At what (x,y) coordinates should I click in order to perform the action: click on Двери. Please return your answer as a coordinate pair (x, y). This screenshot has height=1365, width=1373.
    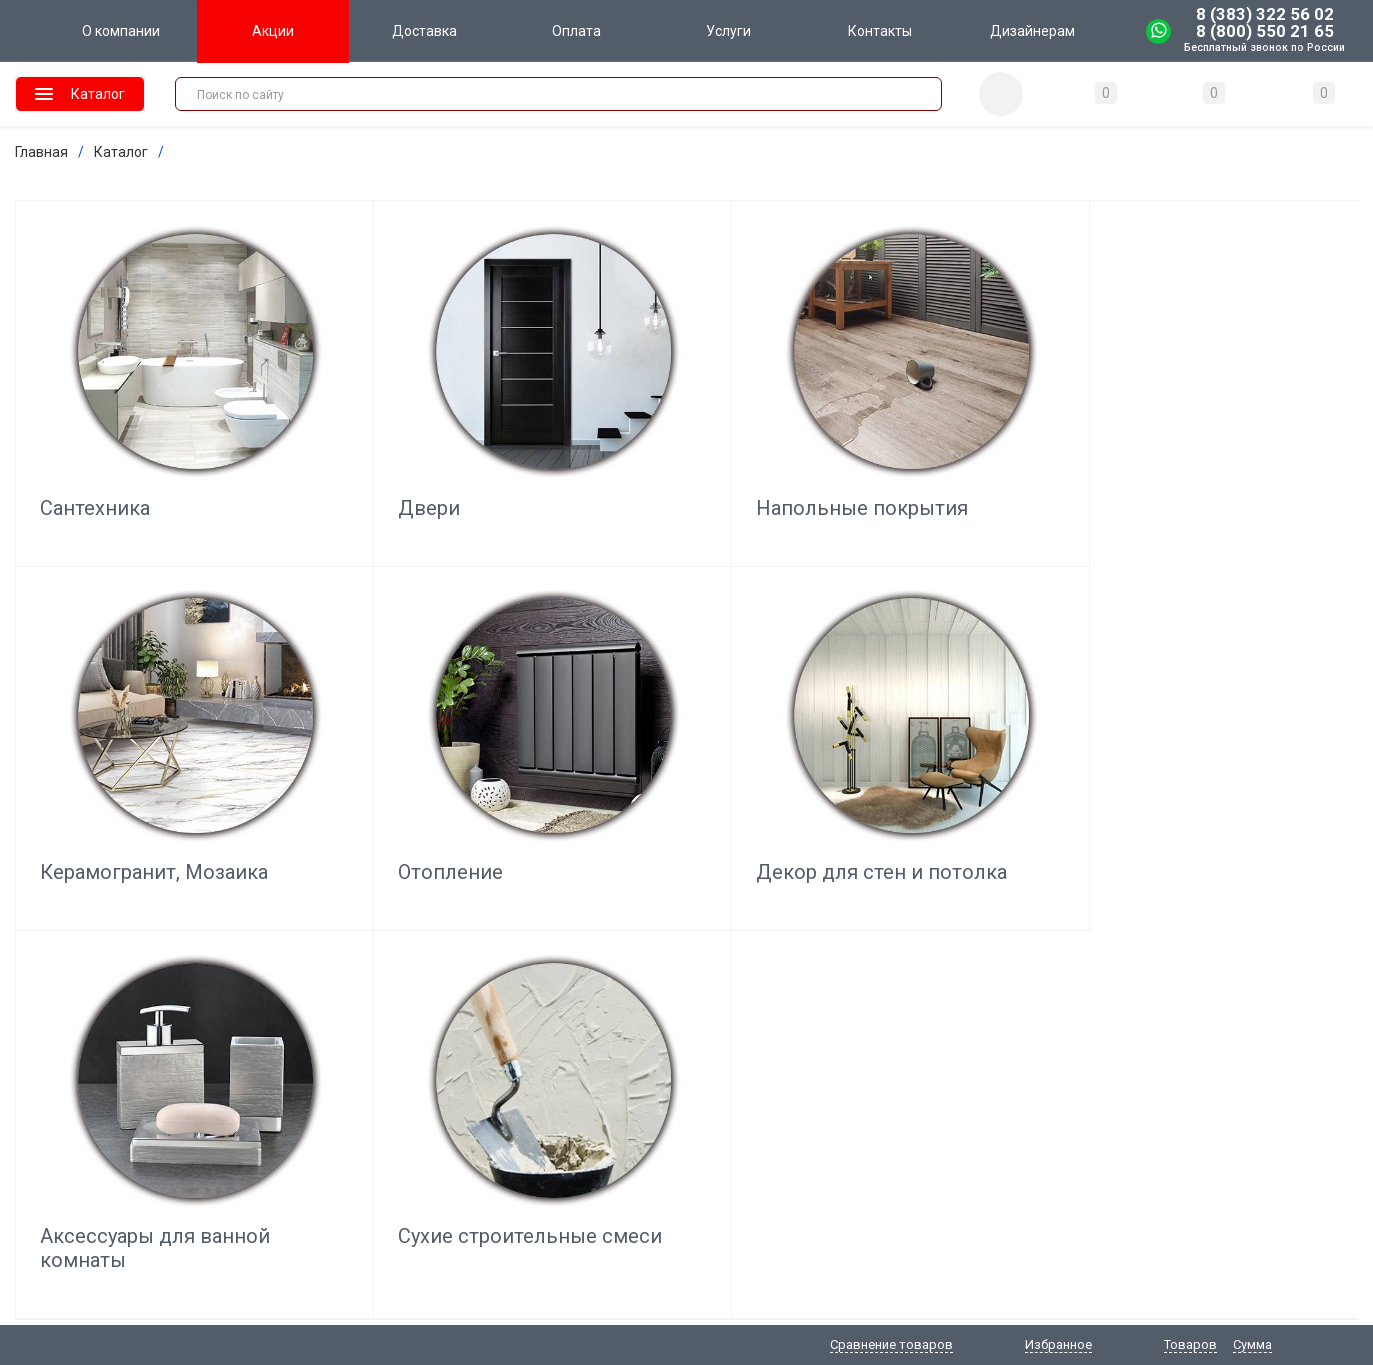
    Looking at the image, I should click on (339, 433).